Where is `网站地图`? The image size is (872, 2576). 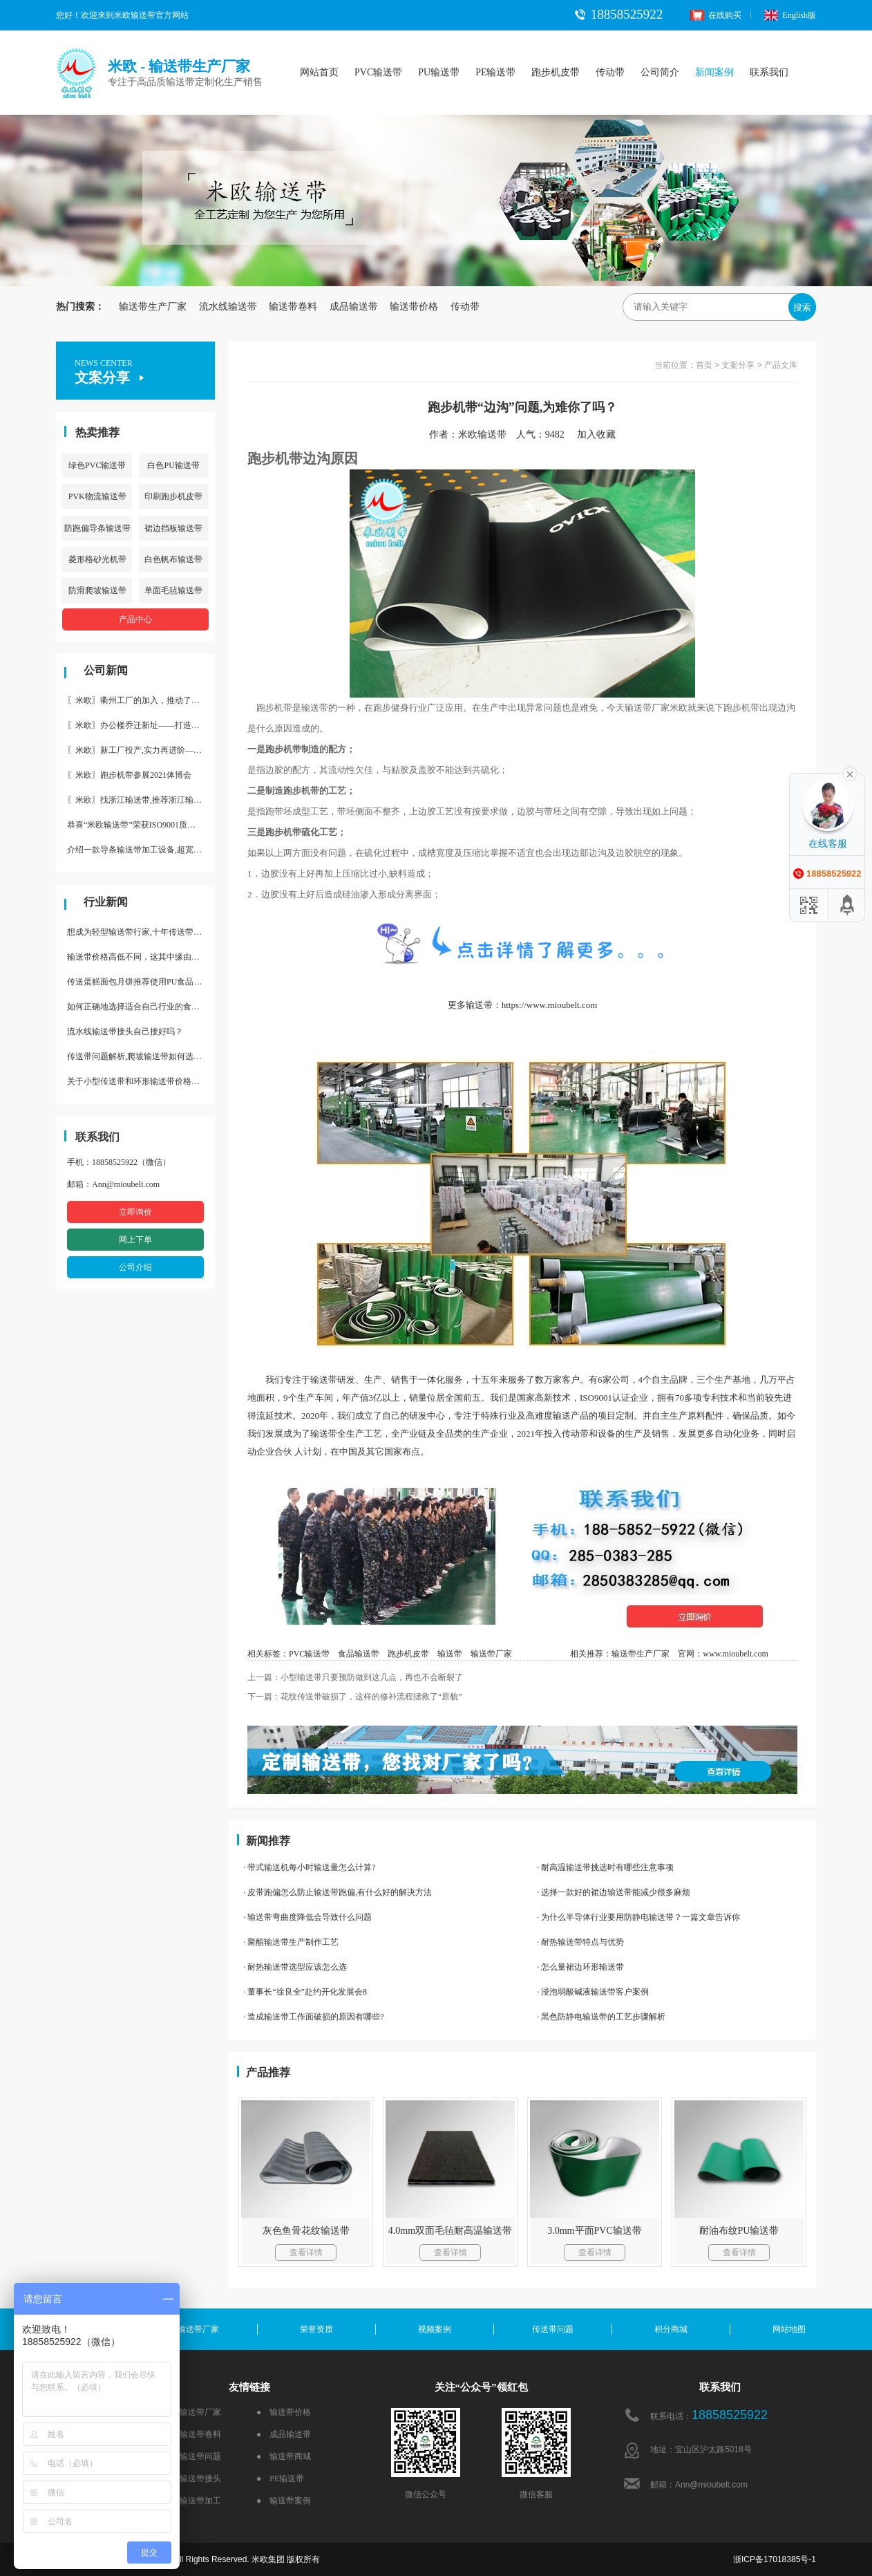 网站地图 is located at coordinates (789, 2329).